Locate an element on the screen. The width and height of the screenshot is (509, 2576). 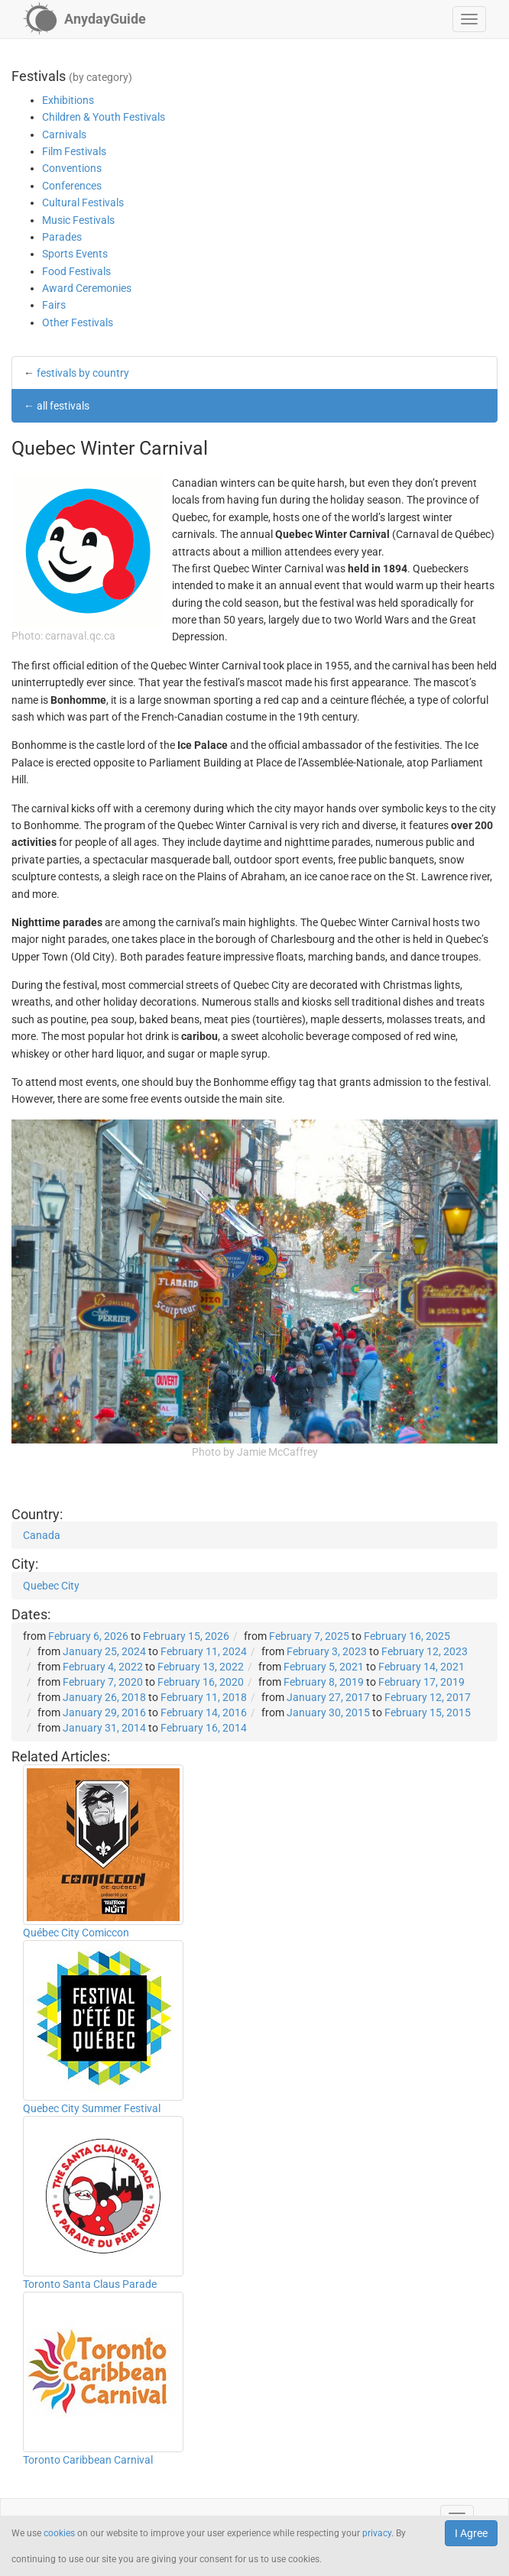
January 26, 2018 is located at coordinates (104, 1697).